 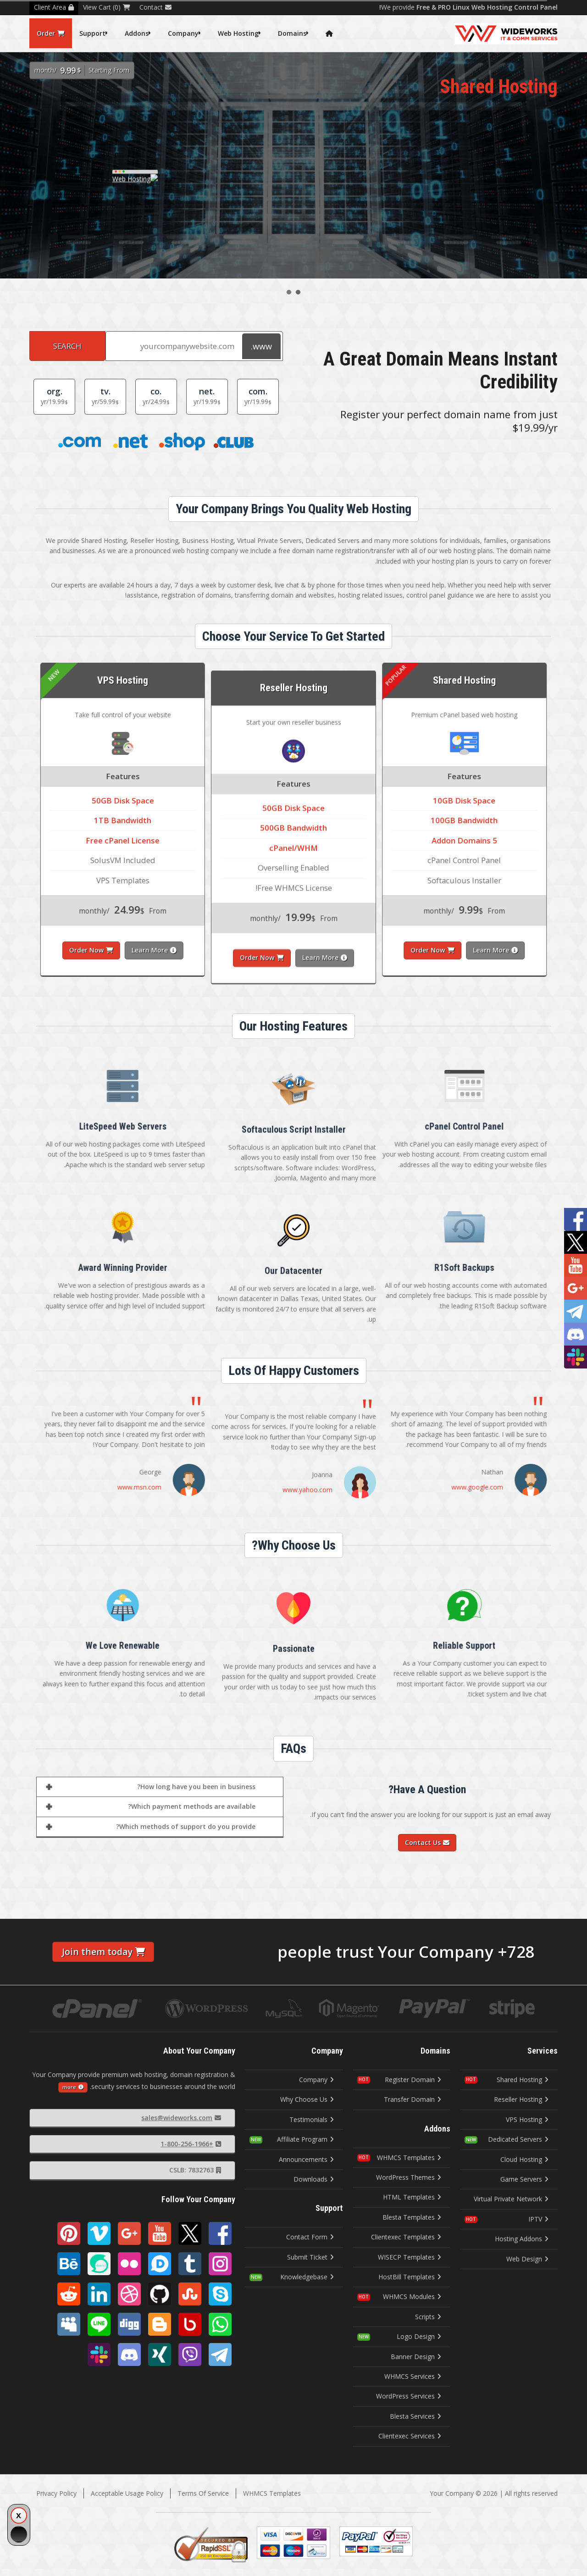 I want to click on Hosting Addons, so click(x=521, y=2238).